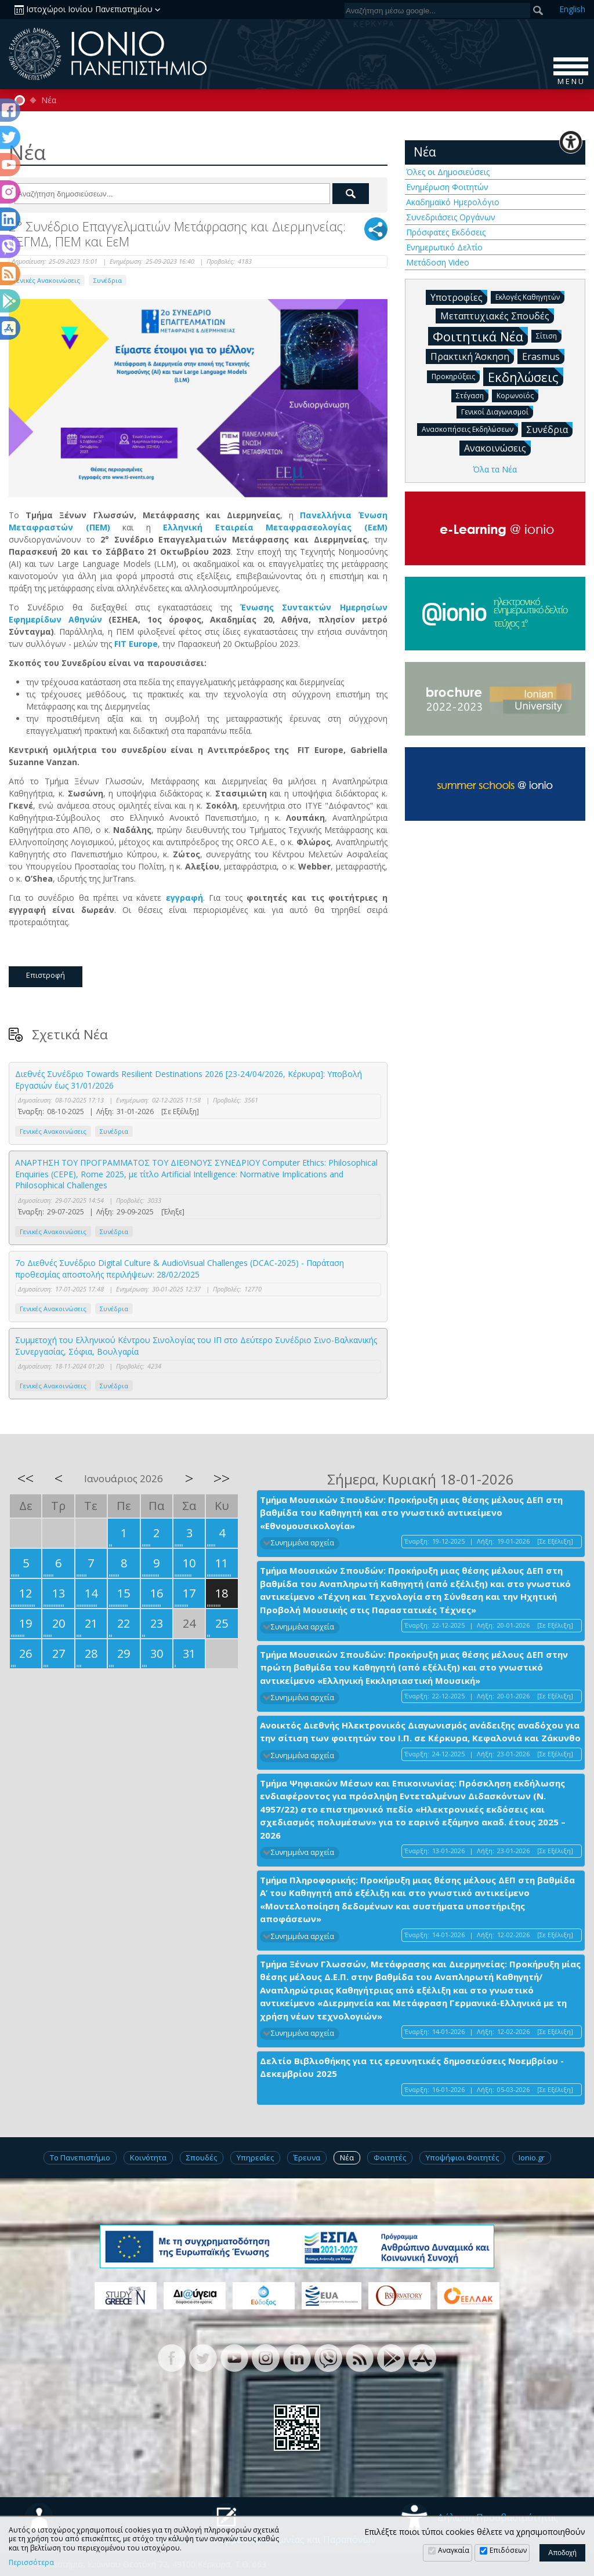 The image size is (594, 2576). I want to click on Υποτροφίες, so click(458, 297).